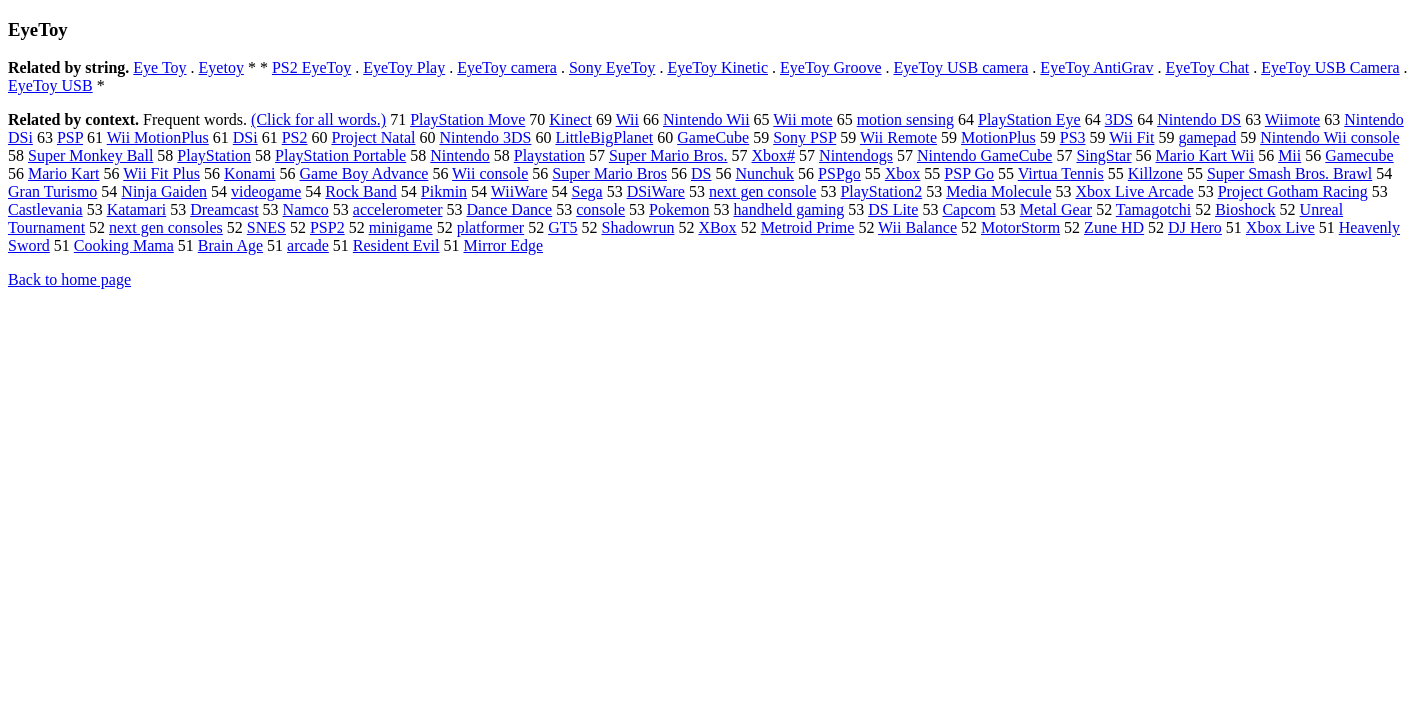  I want to click on Sony PSP, so click(804, 137).